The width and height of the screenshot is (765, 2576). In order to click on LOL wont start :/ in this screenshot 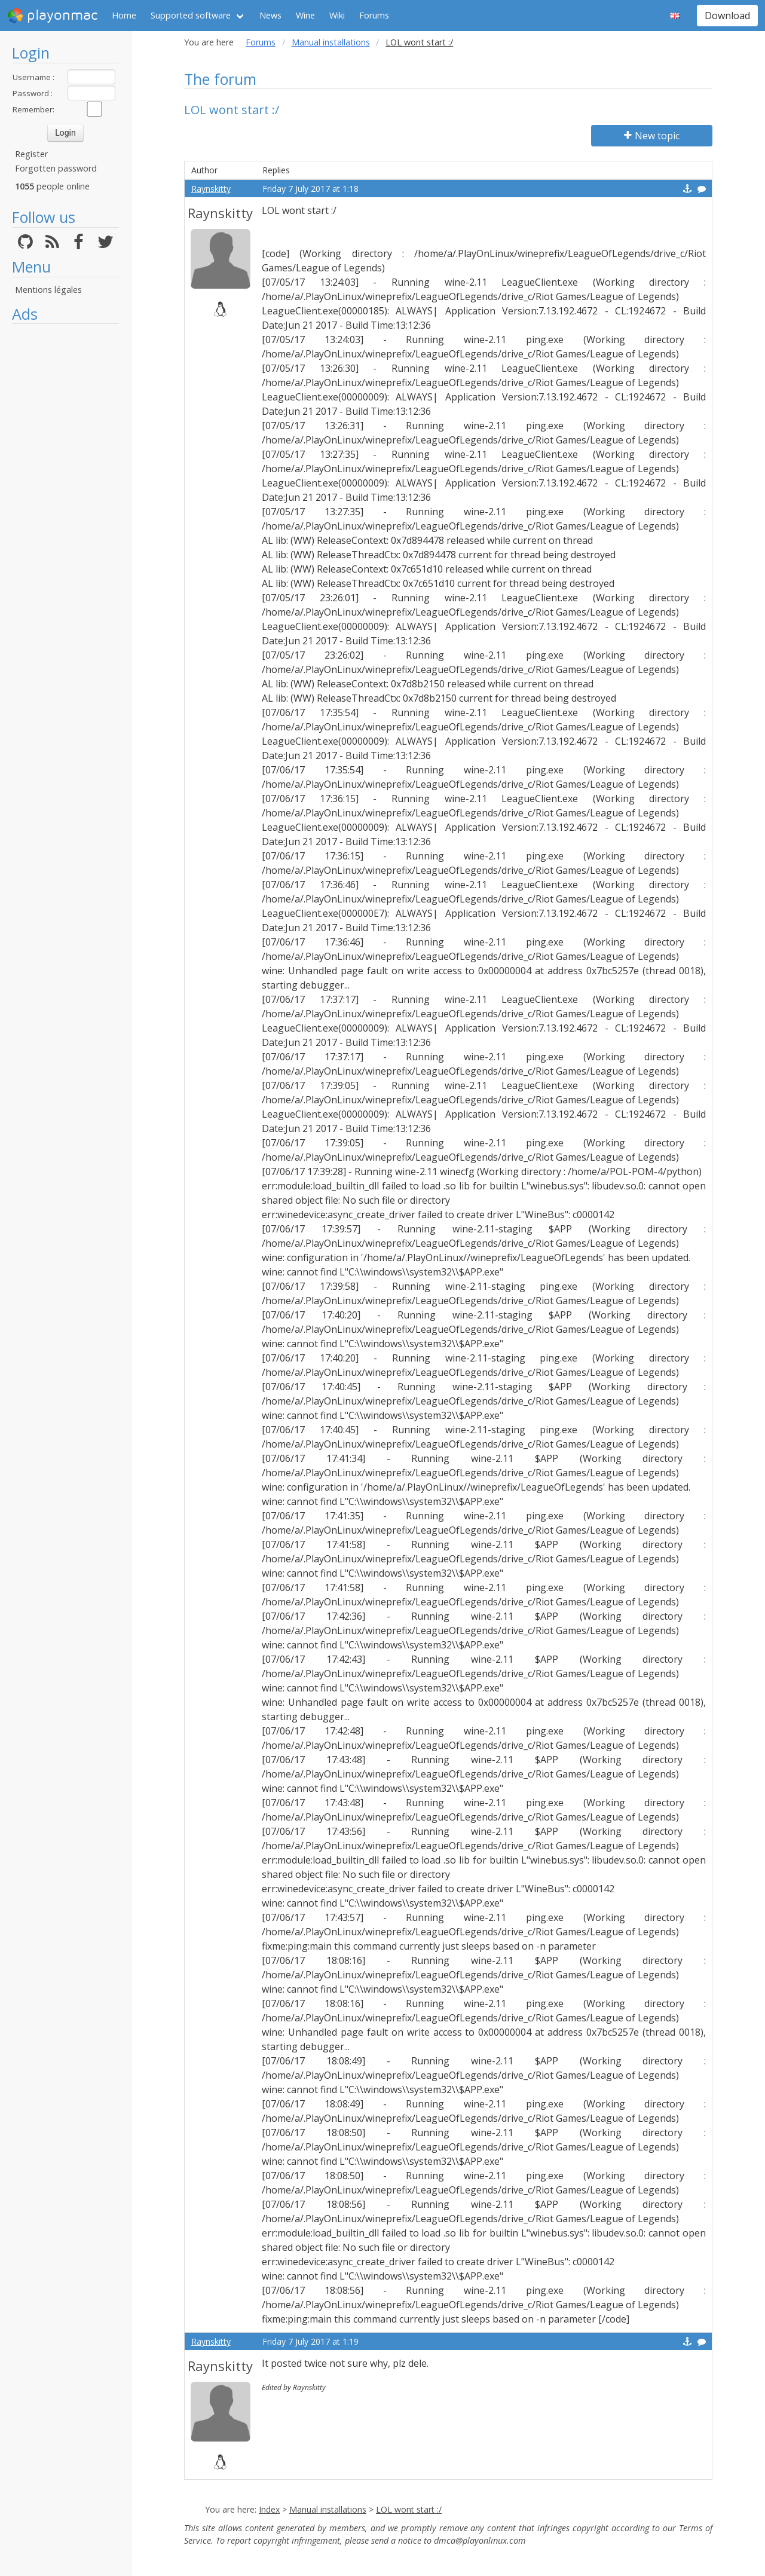, I will do `click(409, 2509)`.